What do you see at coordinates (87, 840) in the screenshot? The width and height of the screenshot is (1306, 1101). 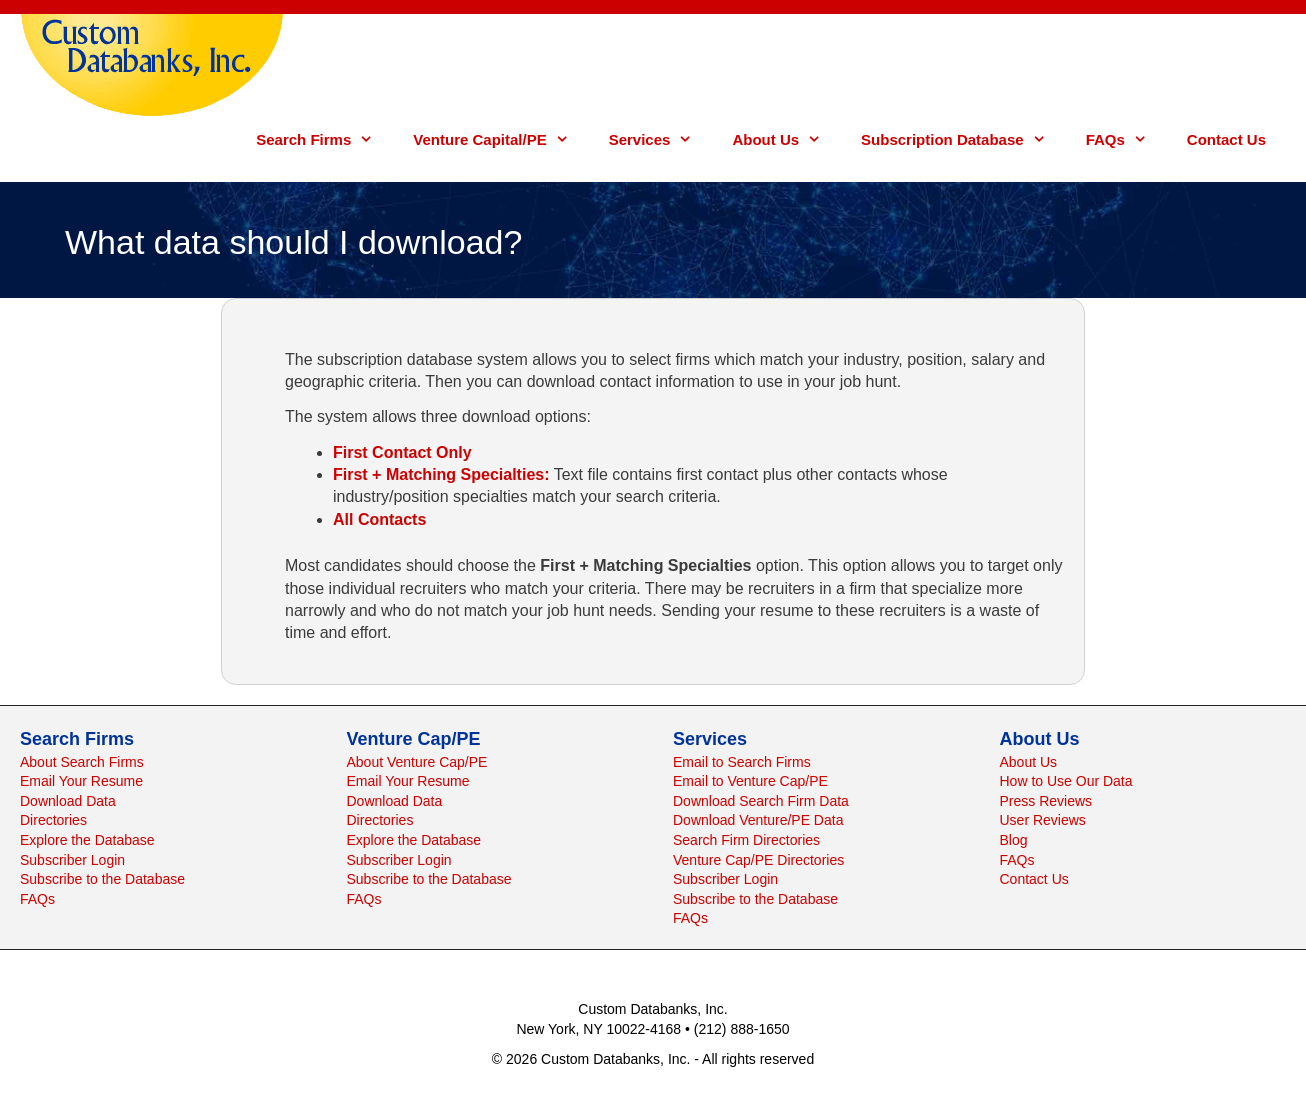 I see `Explore the Database` at bounding box center [87, 840].